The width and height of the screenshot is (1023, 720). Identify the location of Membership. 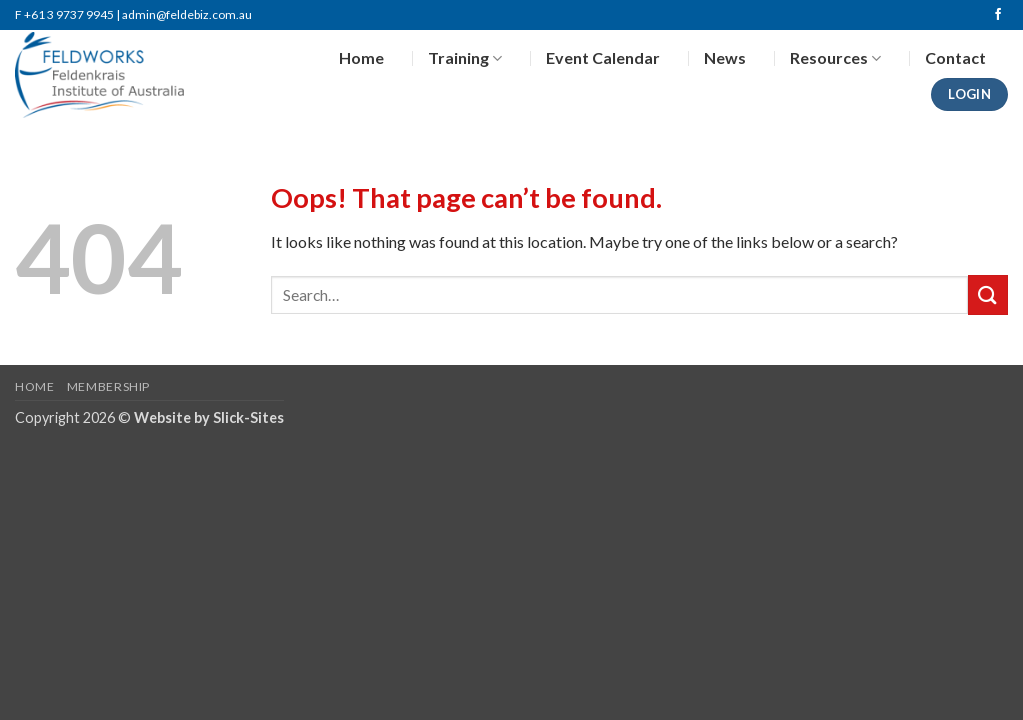
(108, 386).